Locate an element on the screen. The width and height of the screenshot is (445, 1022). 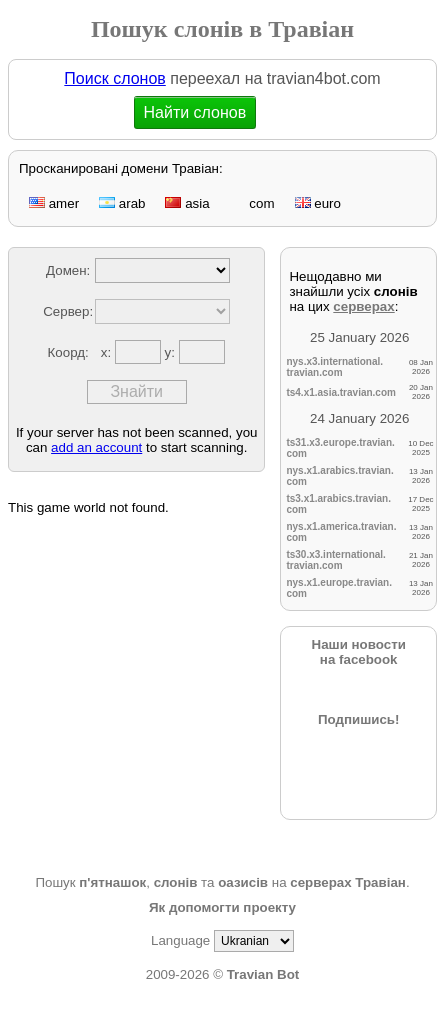
arab is located at coordinates (122, 203).